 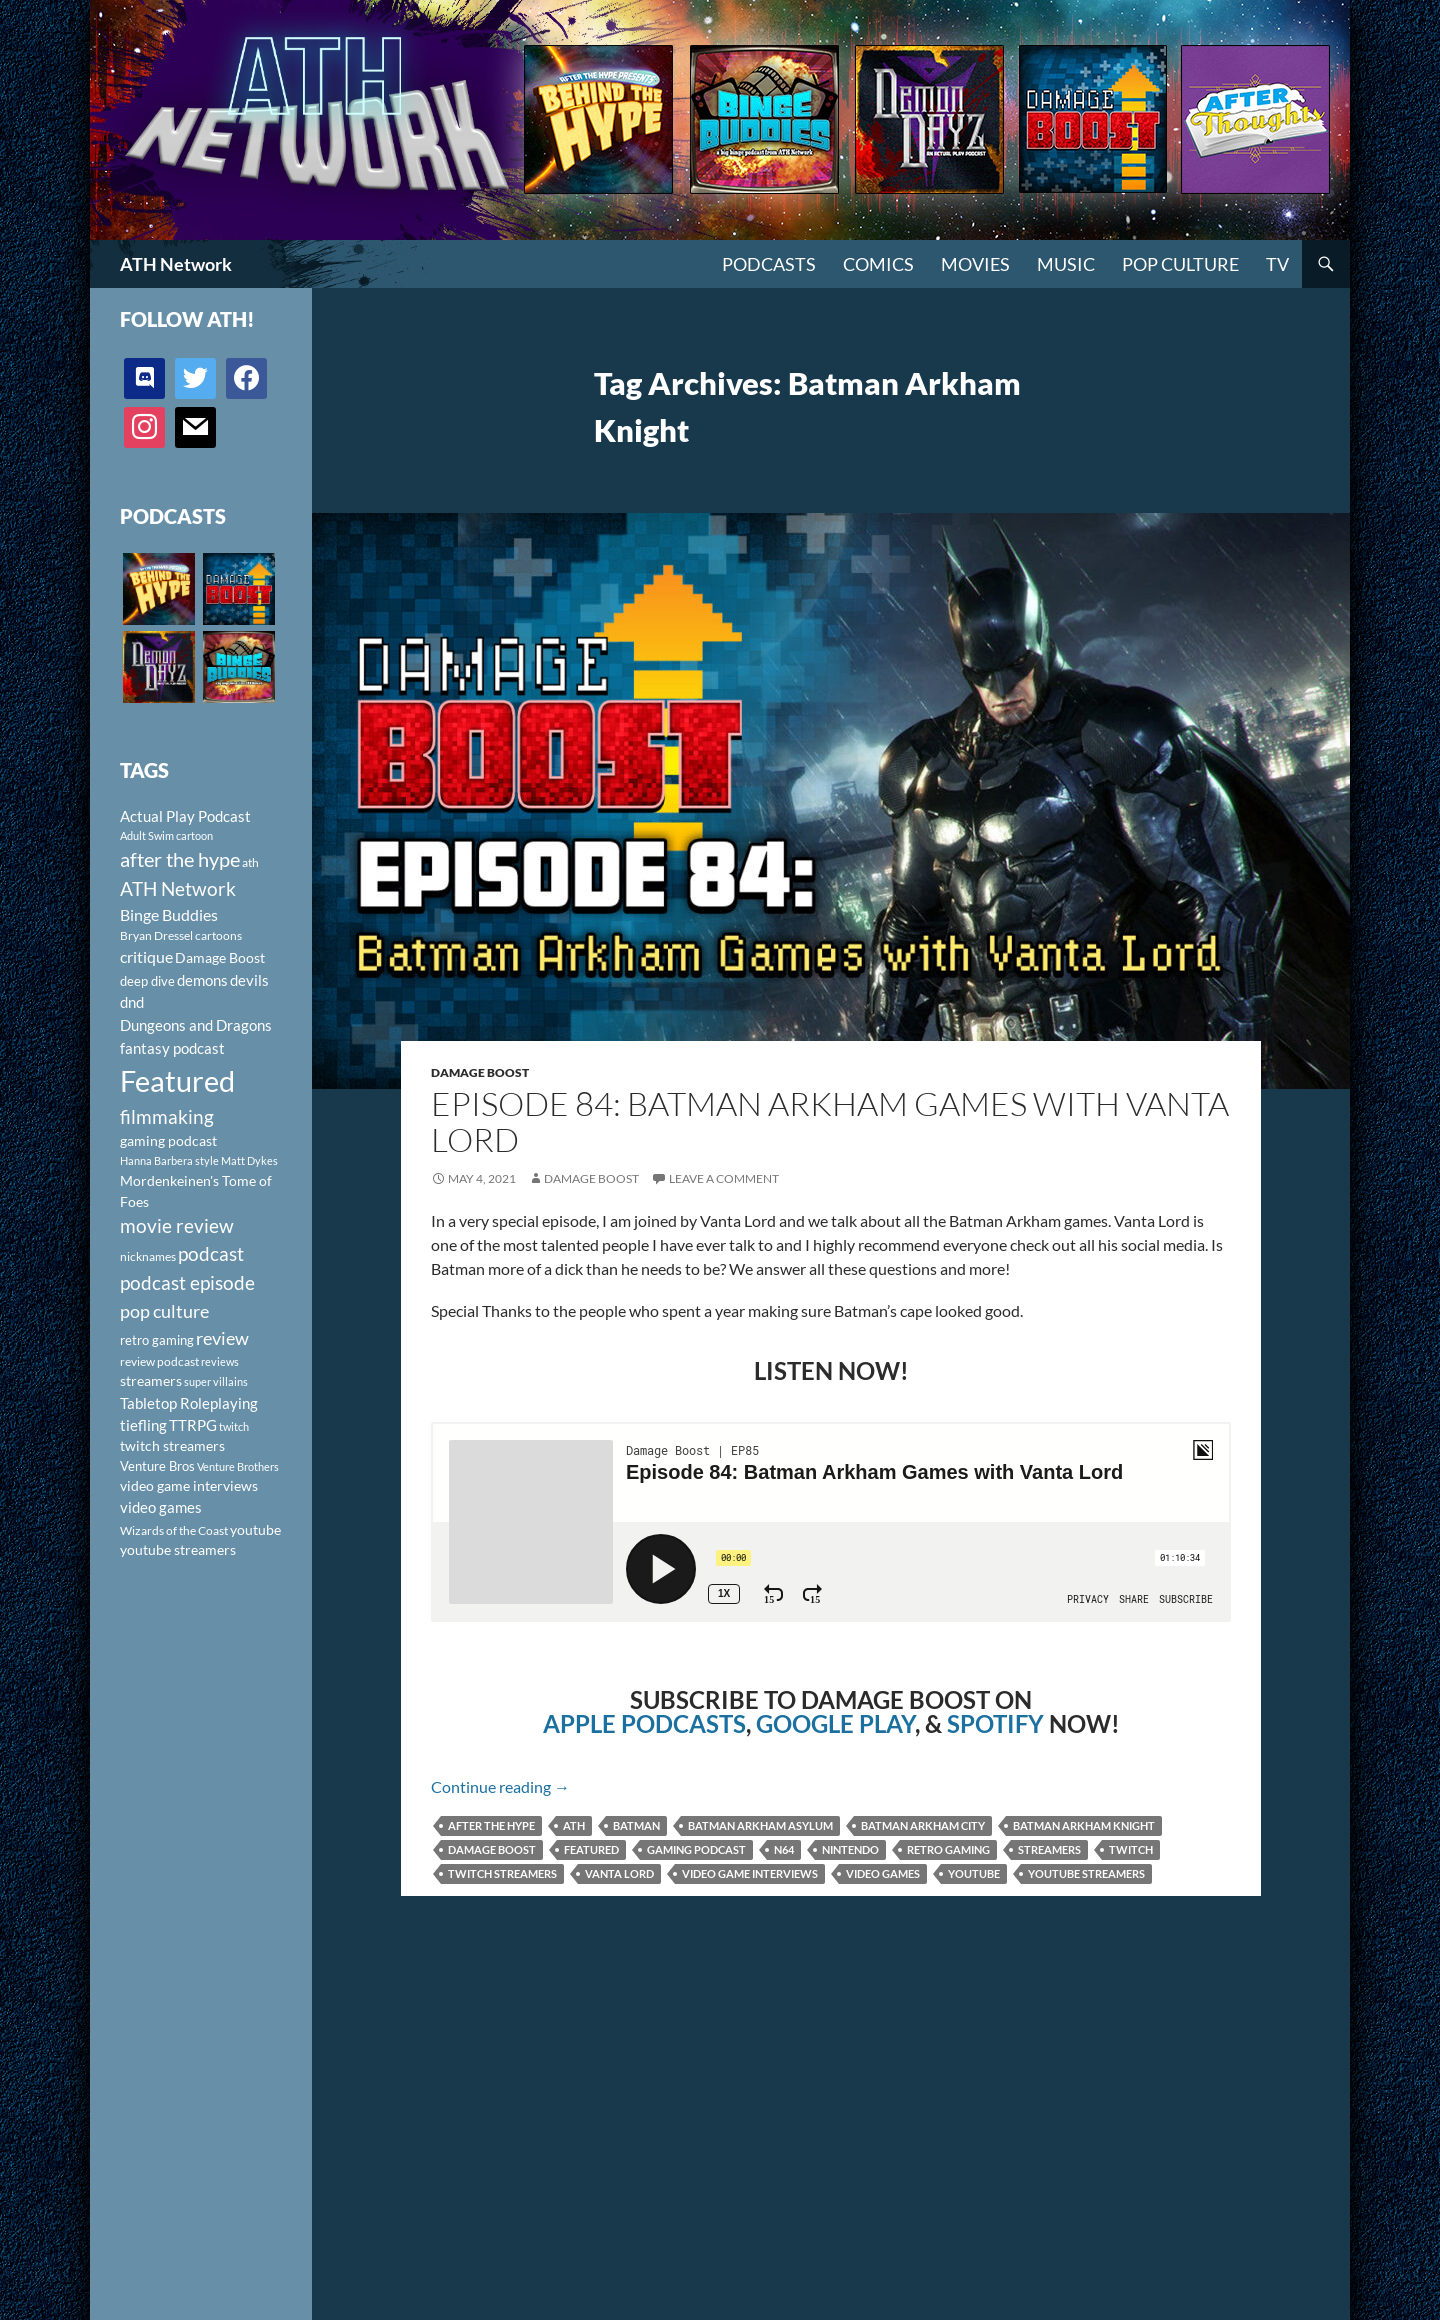 What do you see at coordinates (574, 1825) in the screenshot?
I see `ath` at bounding box center [574, 1825].